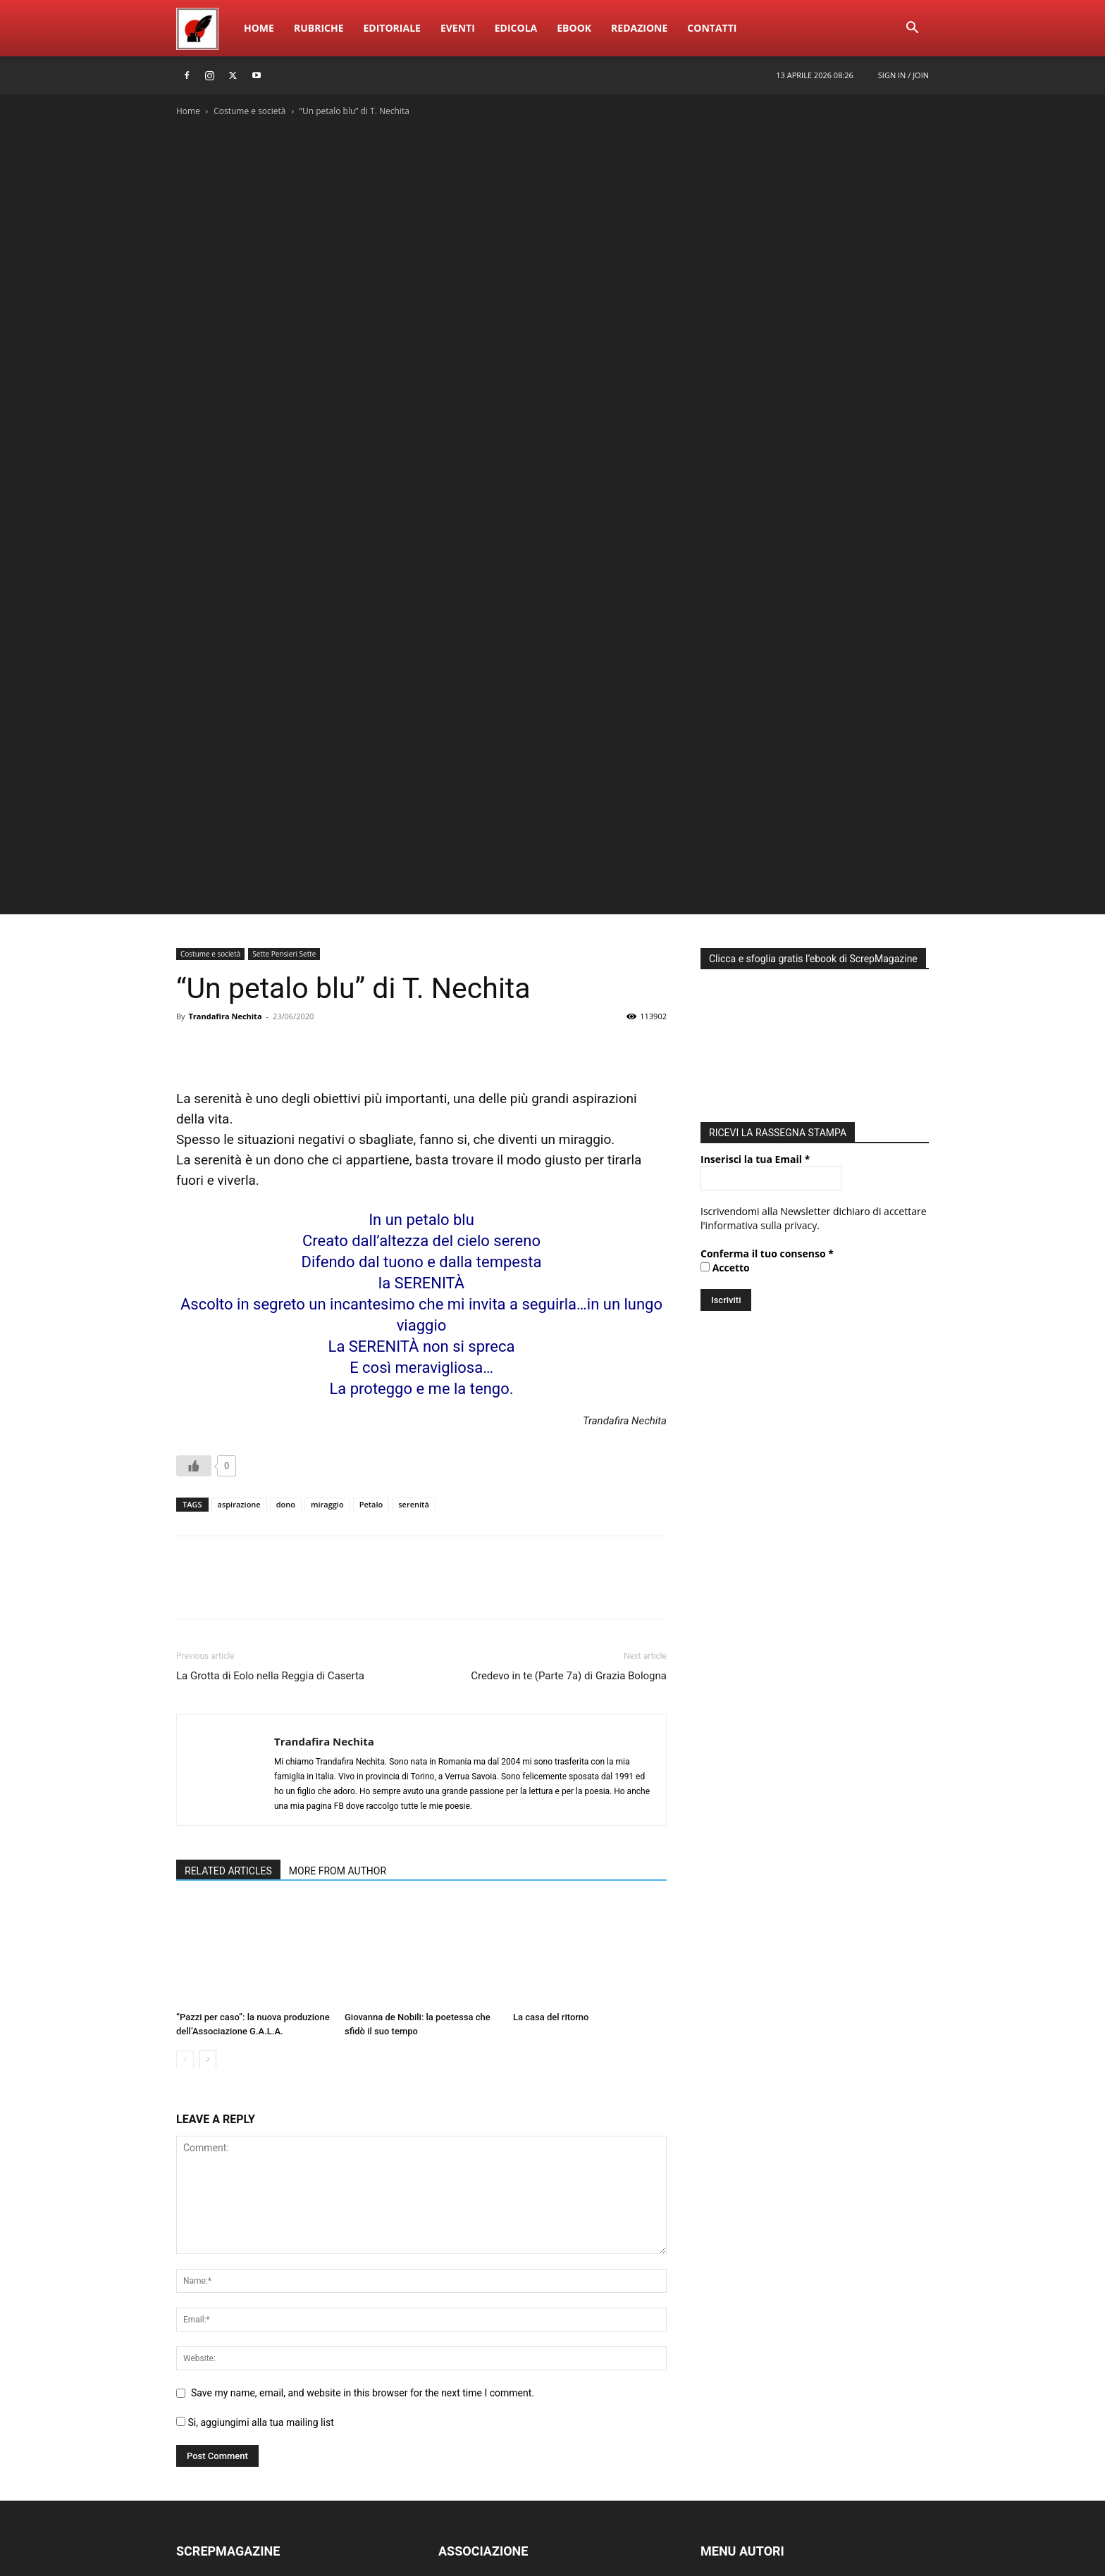 The height and width of the screenshot is (2576, 1105). I want to click on [next-page], so click(207, 1808).